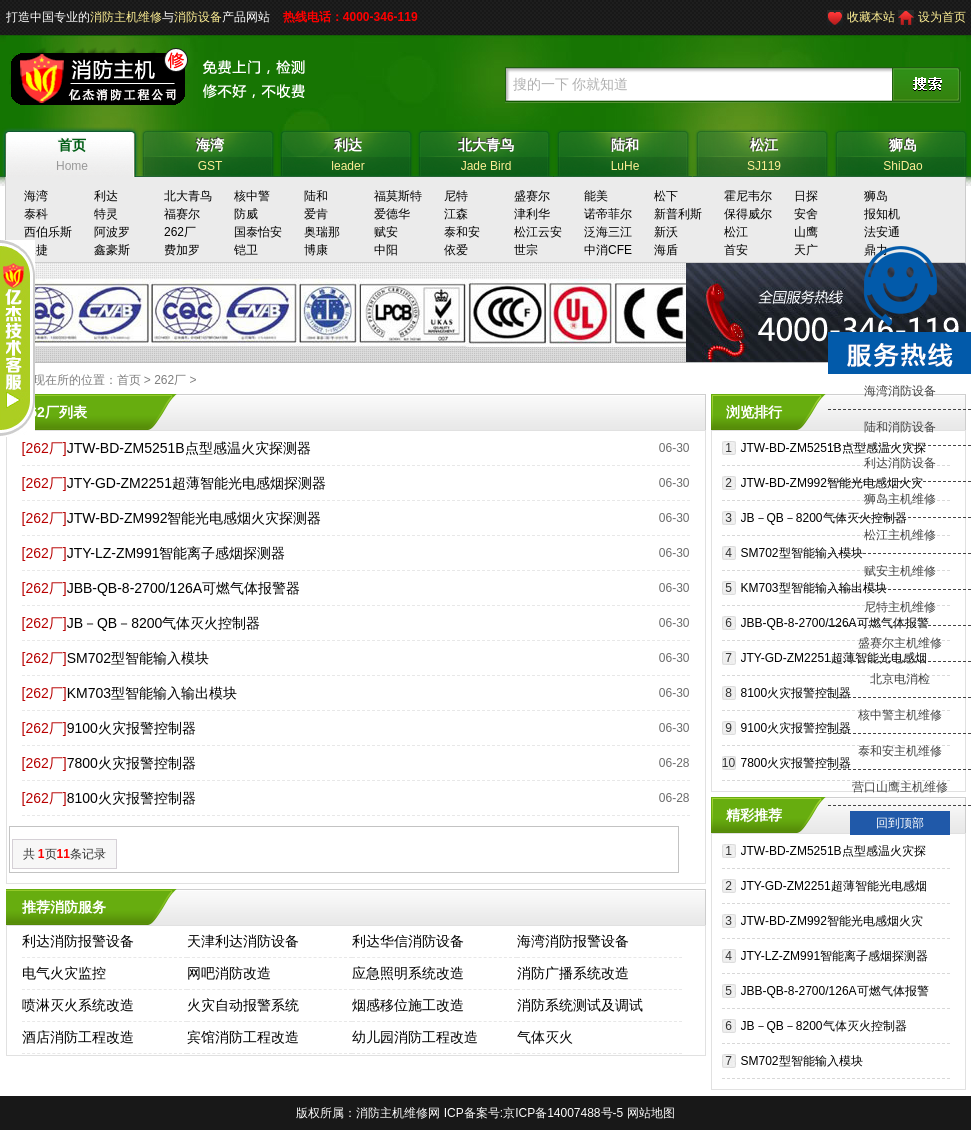 This screenshot has height=1130, width=971. Describe the element at coordinates (900, 823) in the screenshot. I see `回到顶部` at that location.